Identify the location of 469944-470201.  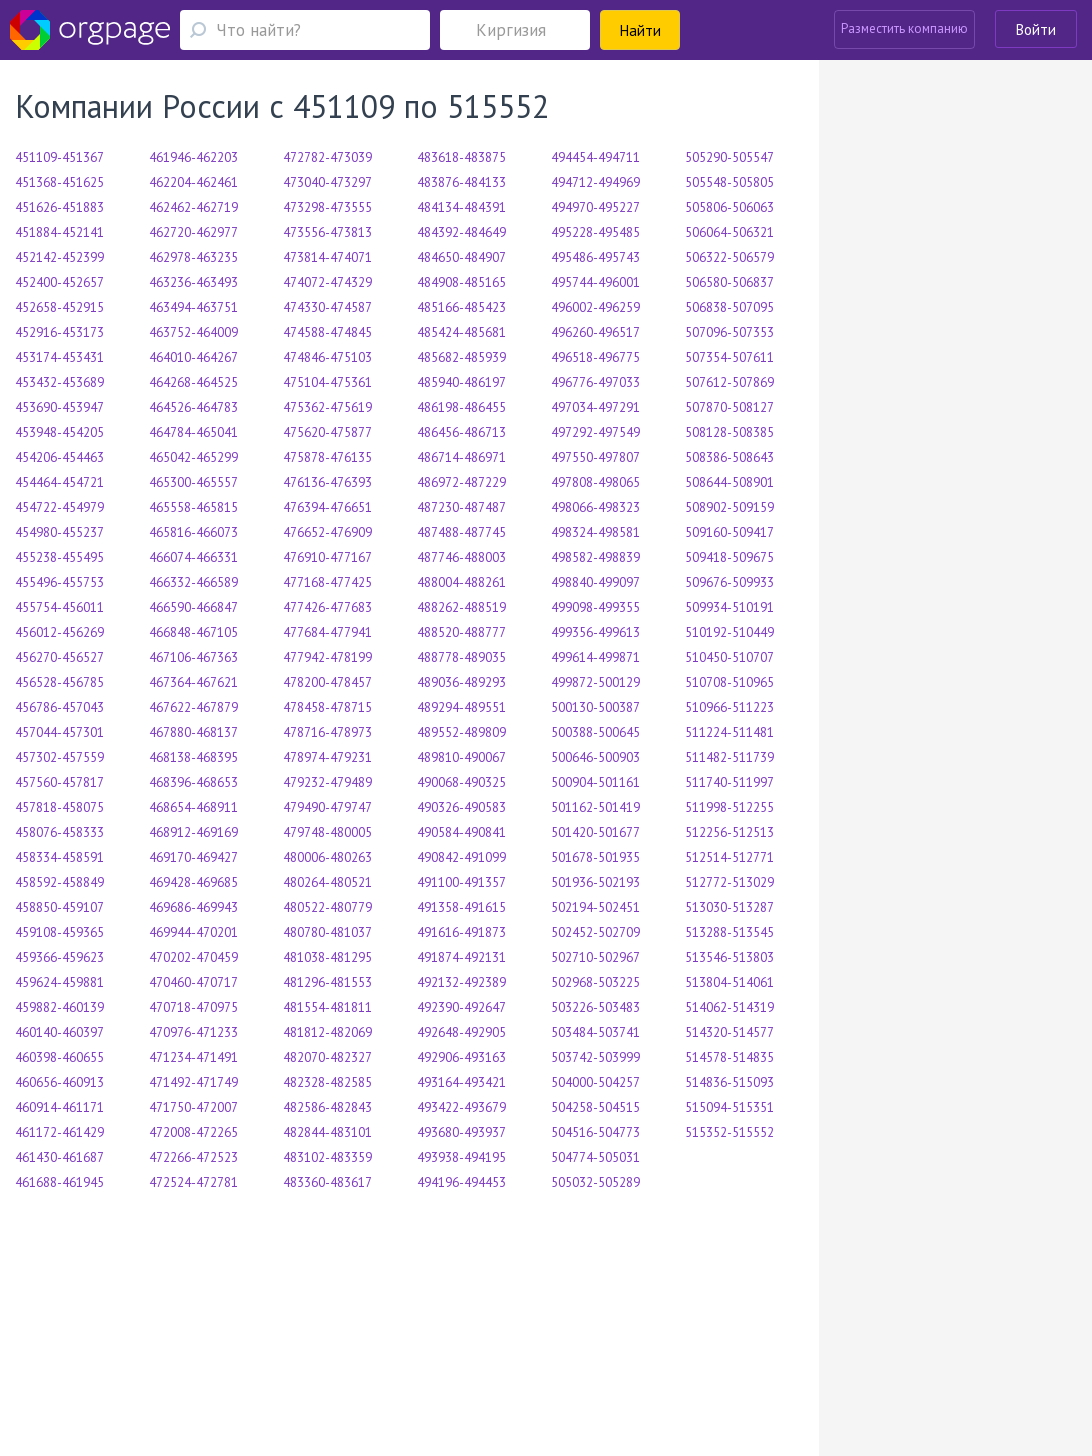
(193, 932).